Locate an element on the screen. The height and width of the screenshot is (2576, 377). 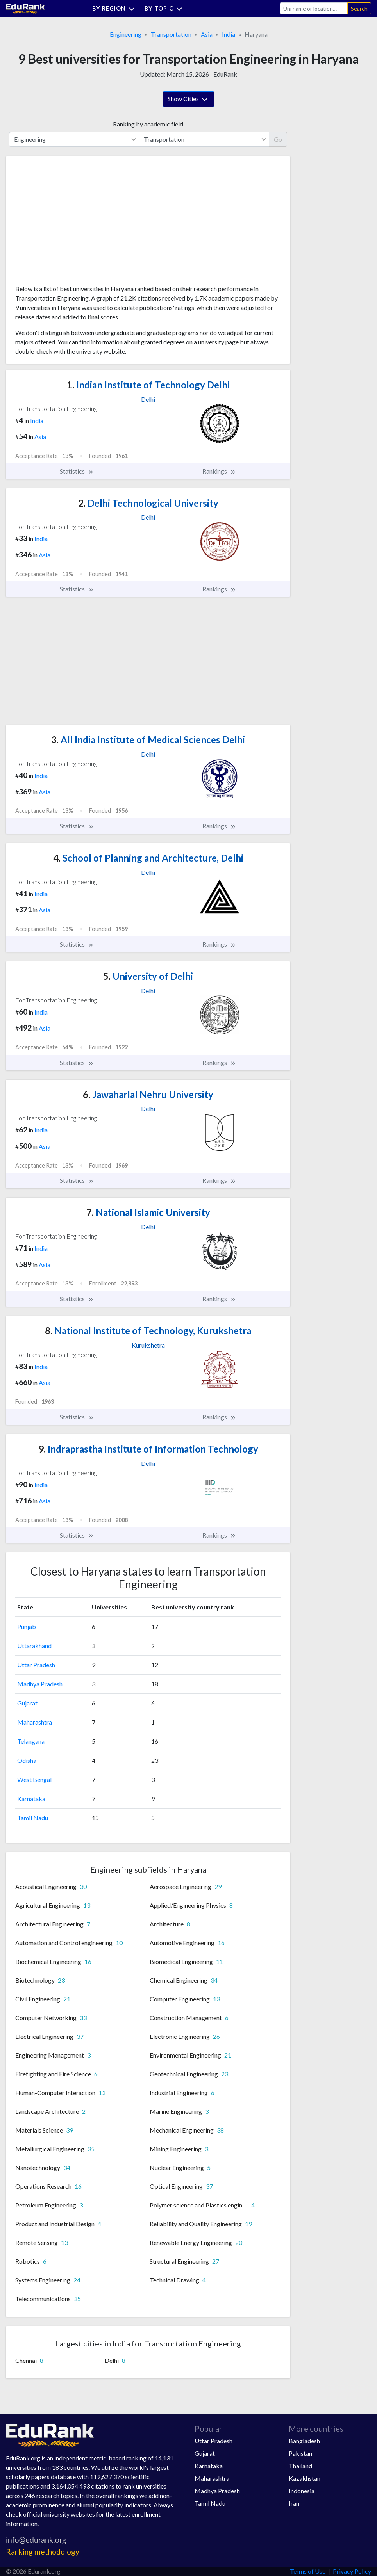
Uttar Pradesh is located at coordinates (36, 1664).